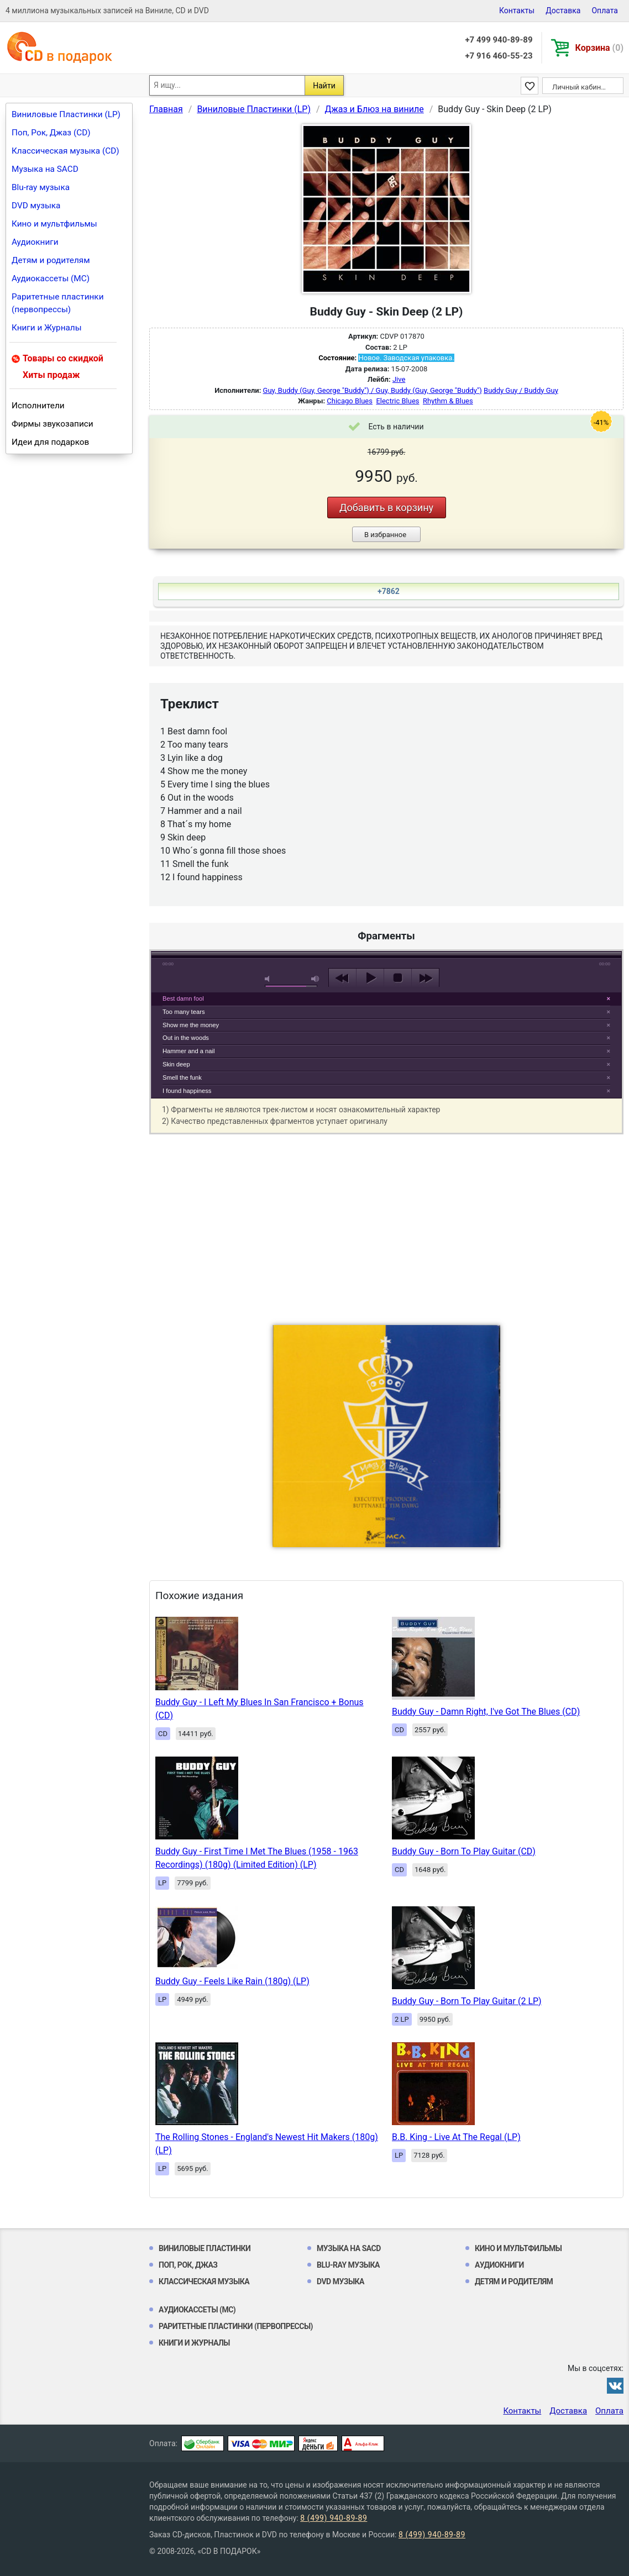  I want to click on 8 (499) 940-89-89, so click(333, 2518).